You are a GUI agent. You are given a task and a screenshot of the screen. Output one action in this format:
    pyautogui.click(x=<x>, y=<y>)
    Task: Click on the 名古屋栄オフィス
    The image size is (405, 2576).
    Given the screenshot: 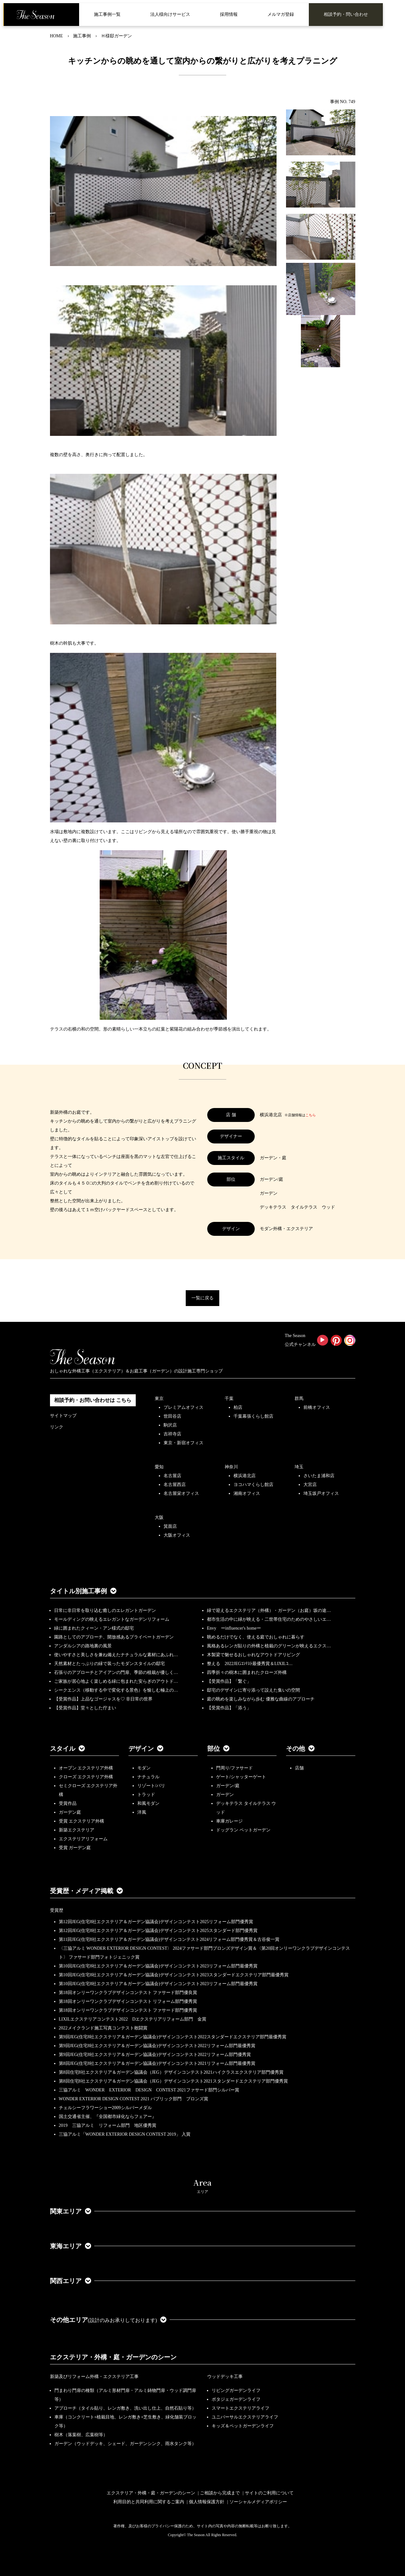 What is the action you would take?
    pyautogui.click(x=181, y=1493)
    